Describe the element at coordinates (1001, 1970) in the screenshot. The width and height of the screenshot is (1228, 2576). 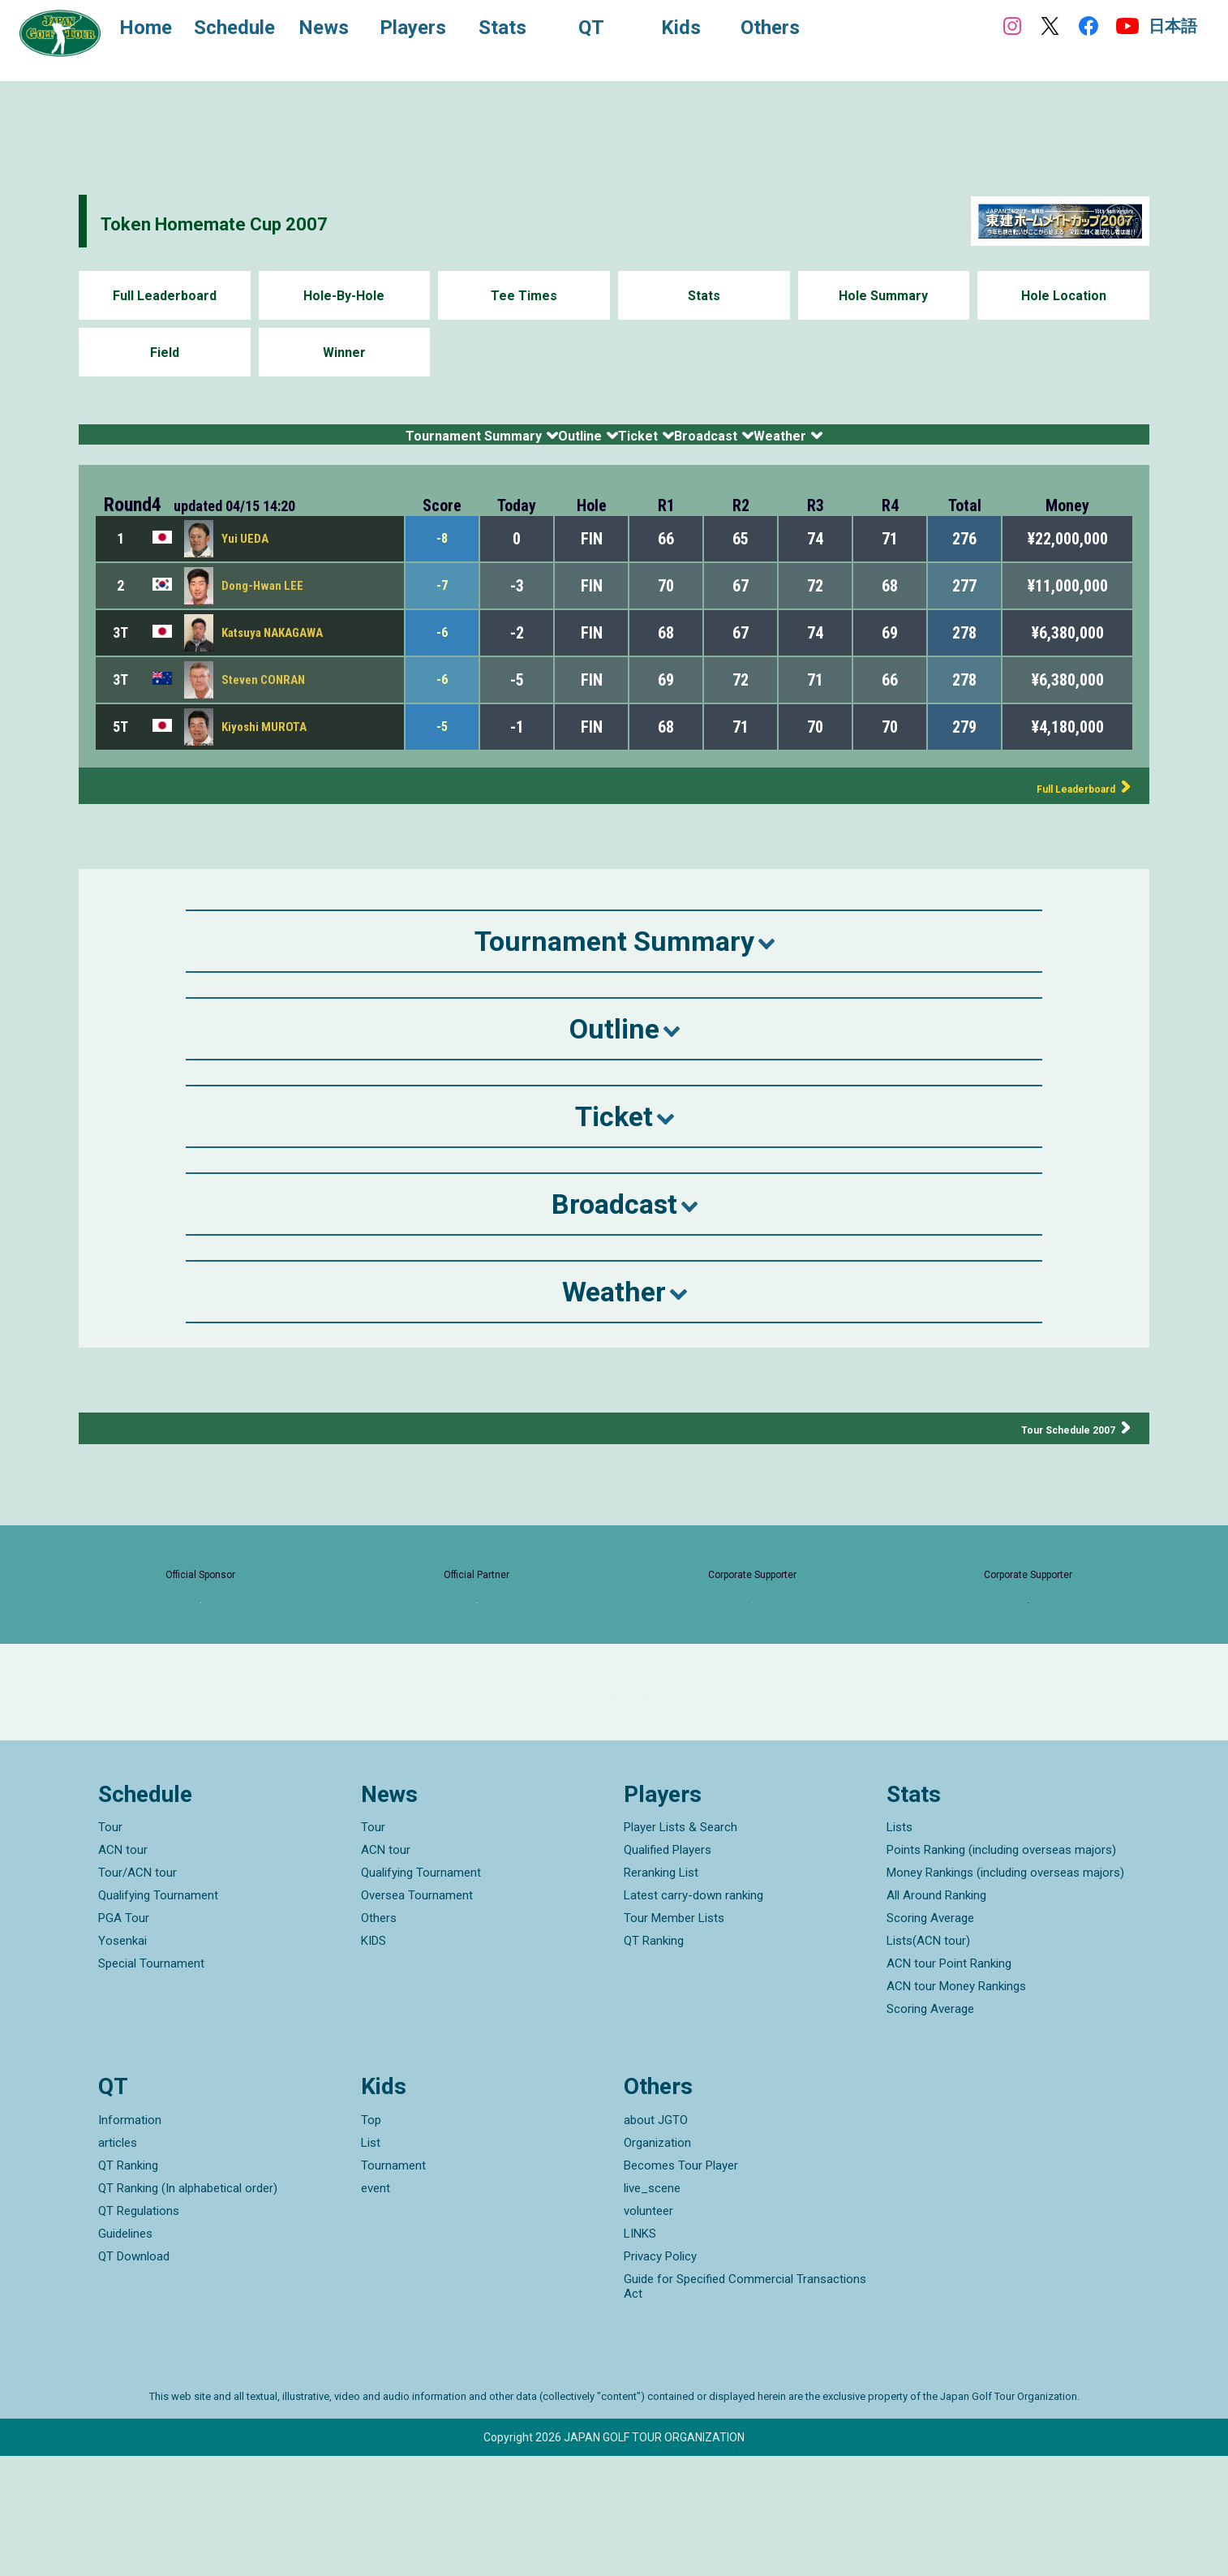
I see `Points Ranking (including overseas majors)` at that location.